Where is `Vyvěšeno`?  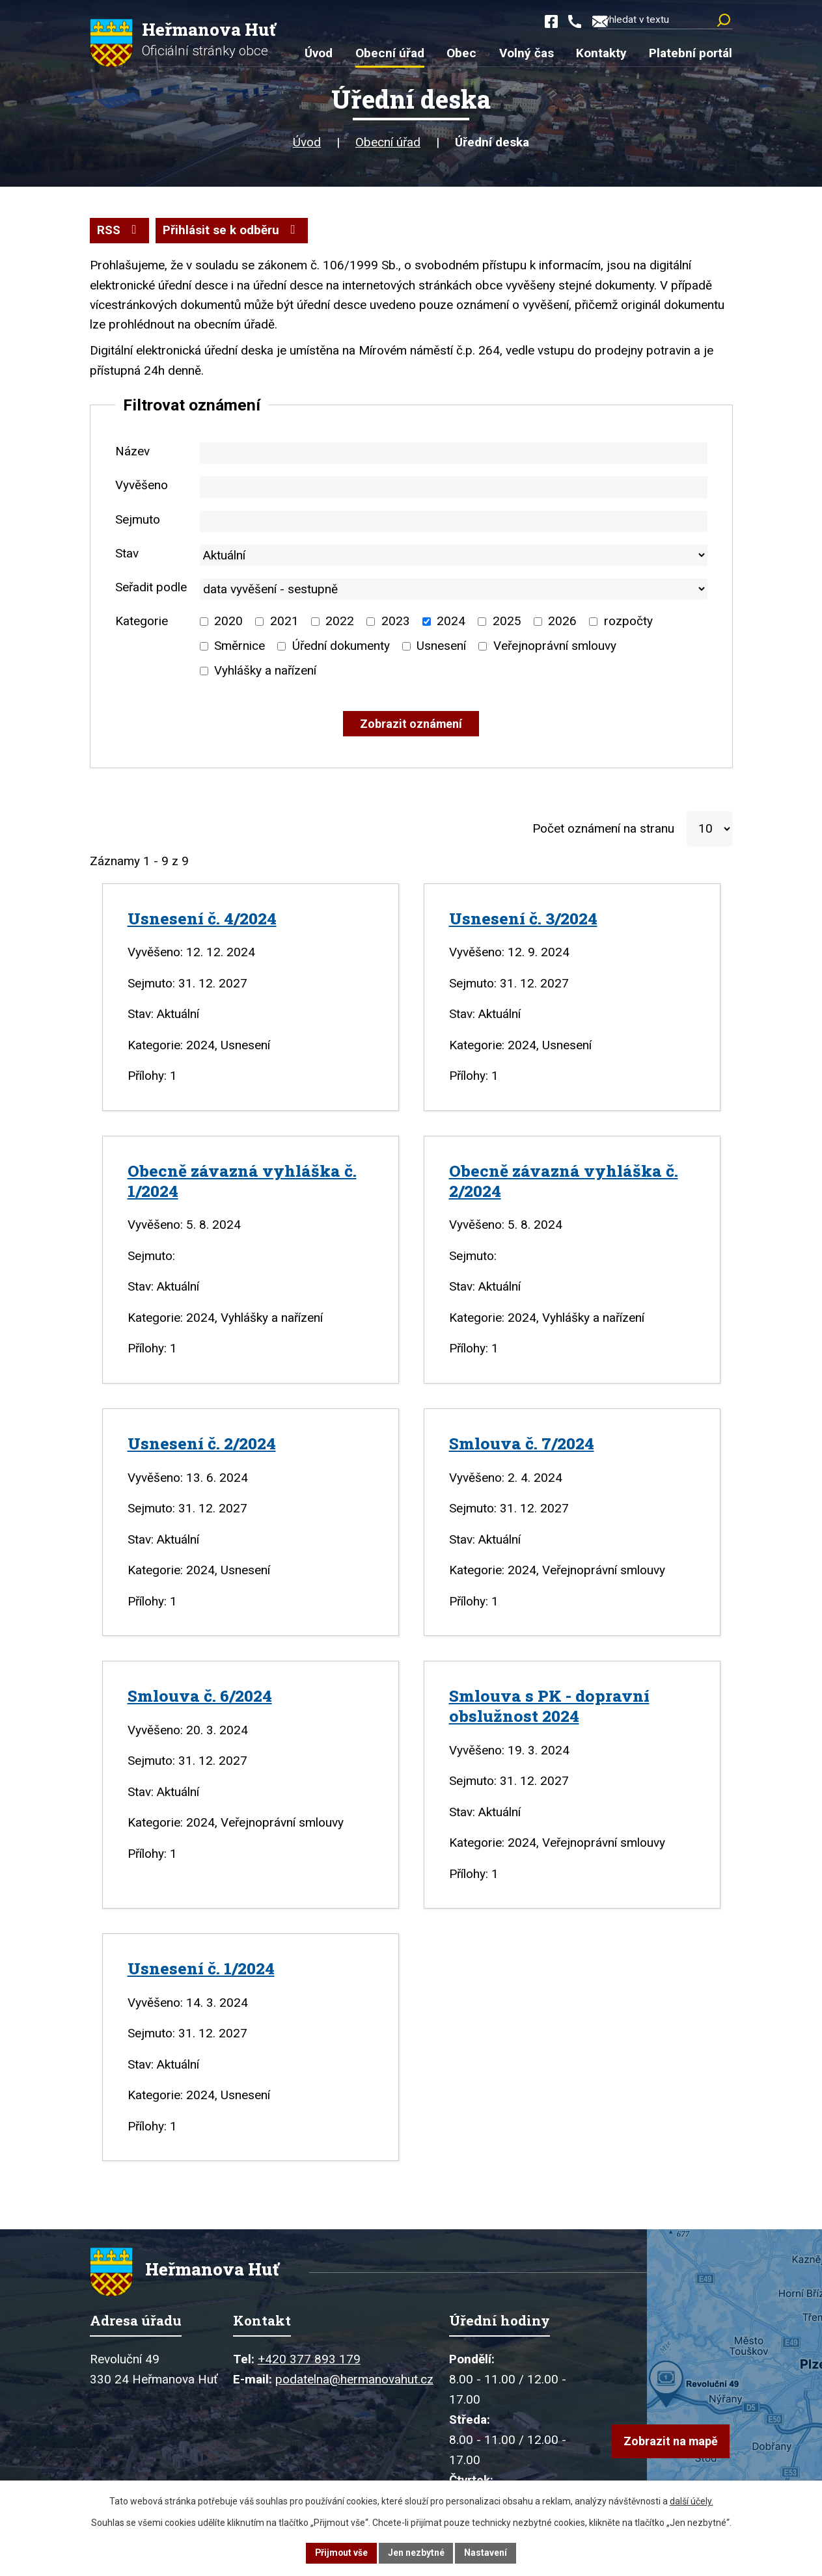 Vyvěšeno is located at coordinates (141, 486).